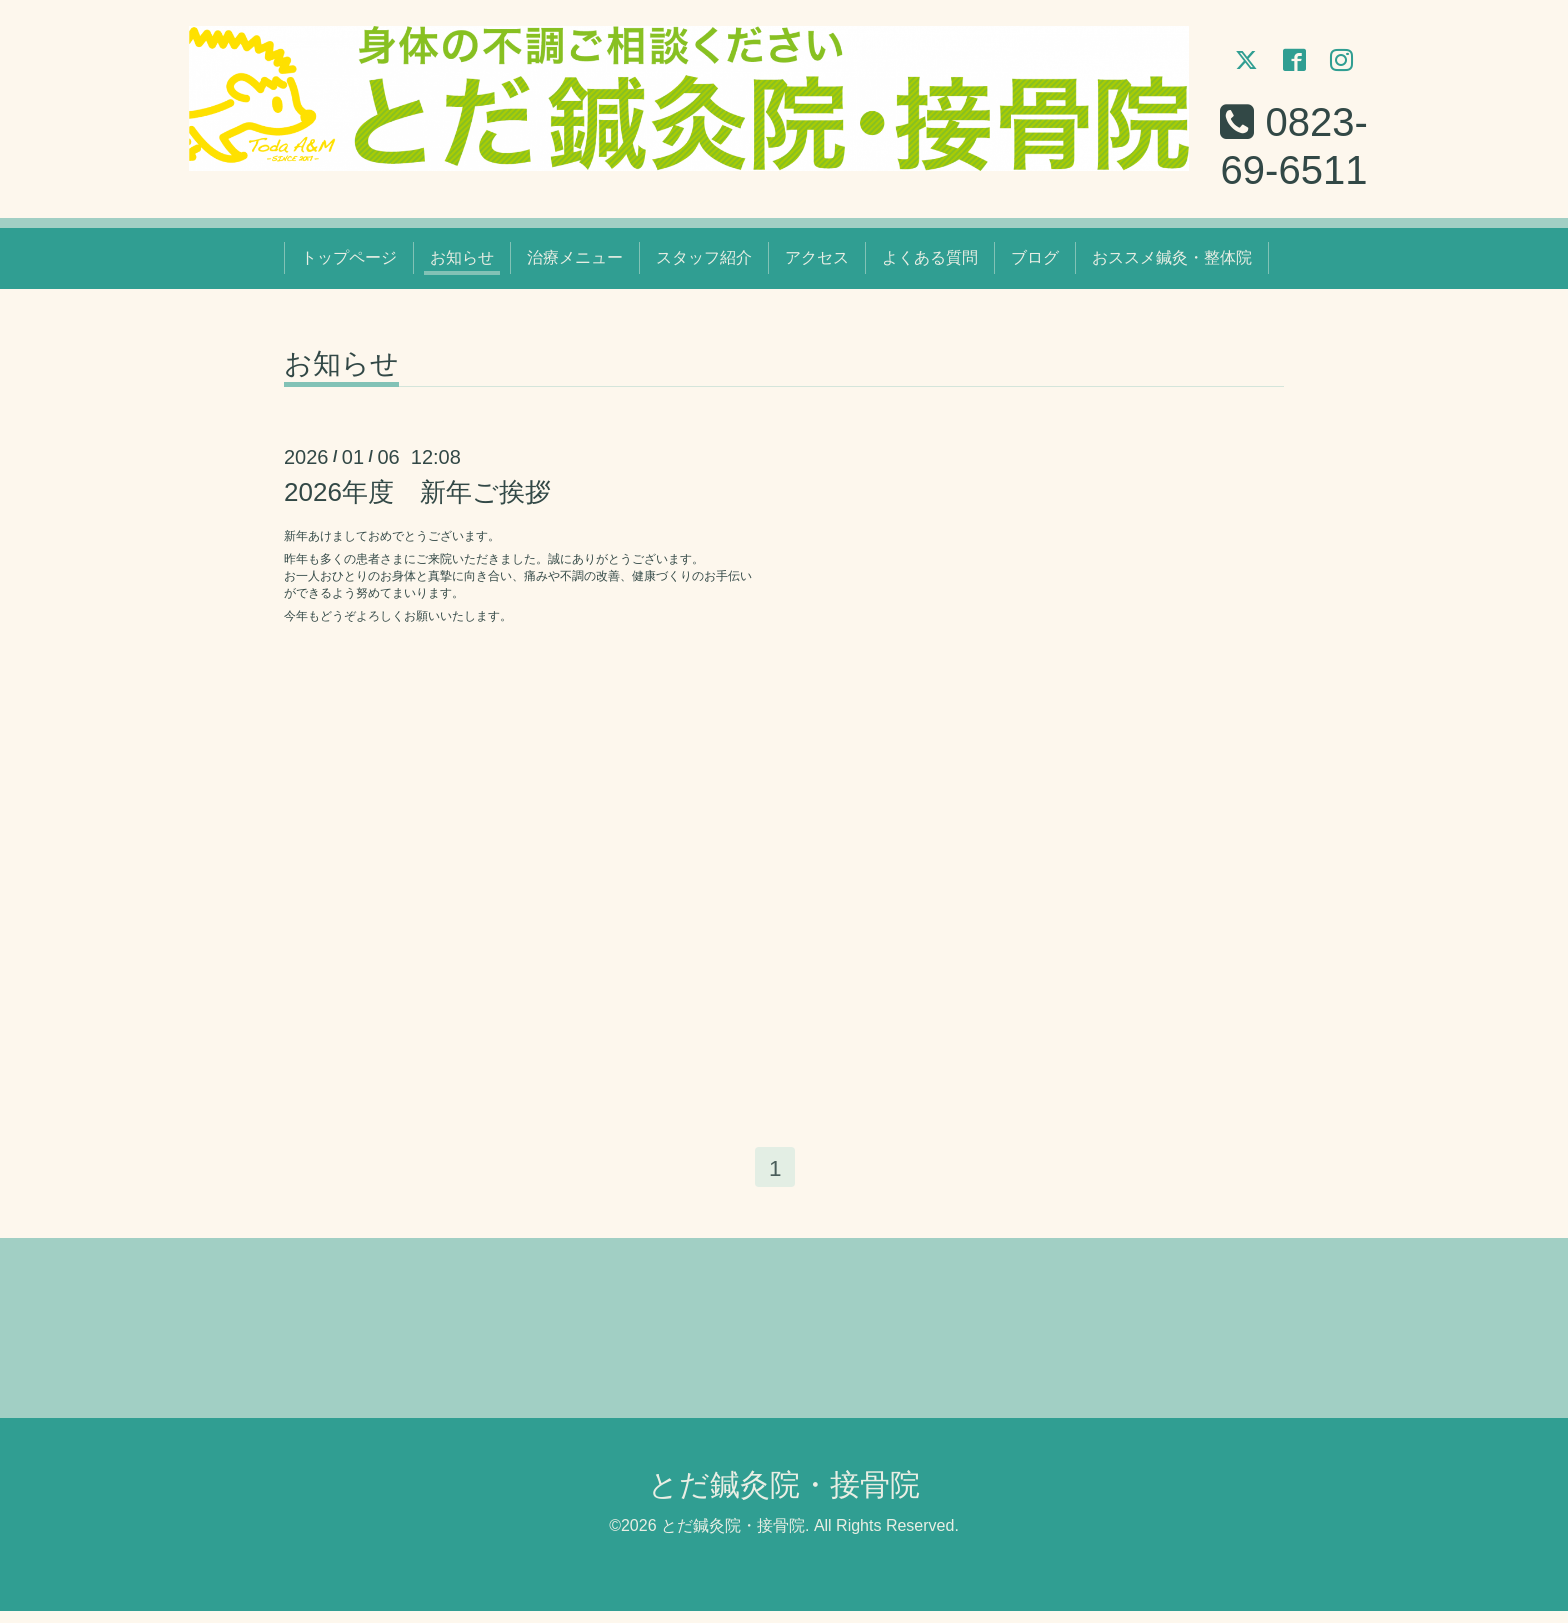 Image resolution: width=1568 pixels, height=1623 pixels. What do you see at coordinates (1035, 264) in the screenshot?
I see `ブログ` at bounding box center [1035, 264].